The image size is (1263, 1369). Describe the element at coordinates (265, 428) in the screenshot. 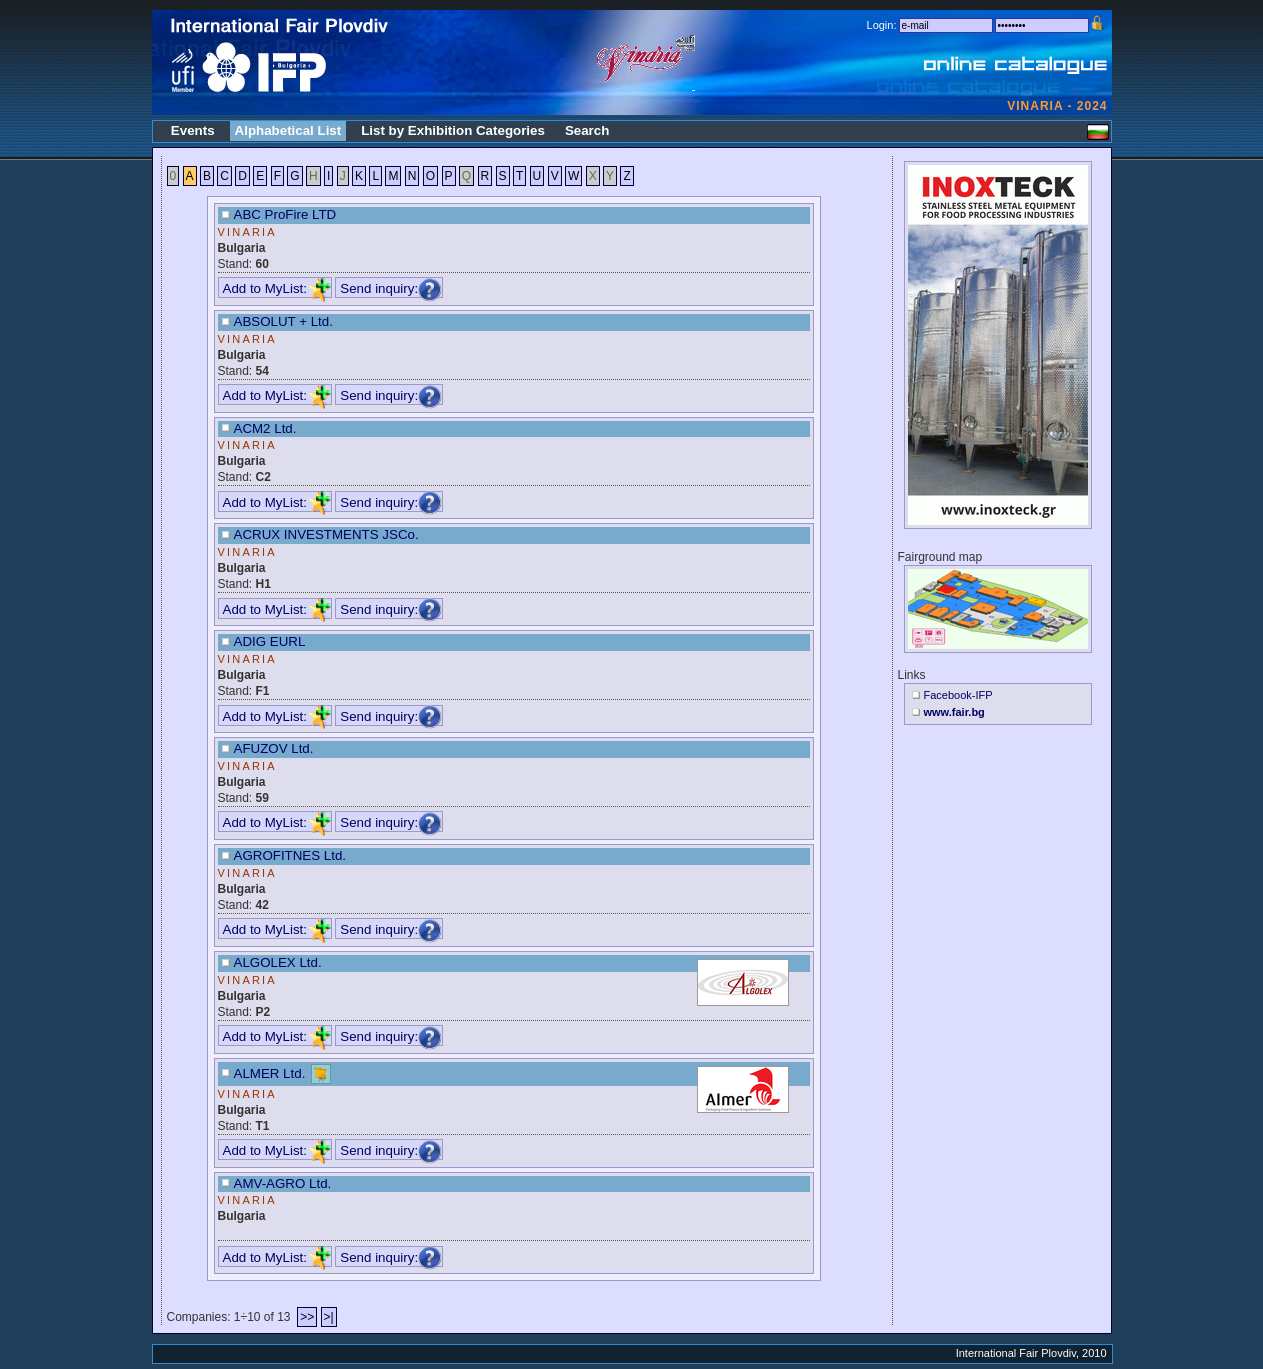

I see `ACM2 Ltd.` at that location.